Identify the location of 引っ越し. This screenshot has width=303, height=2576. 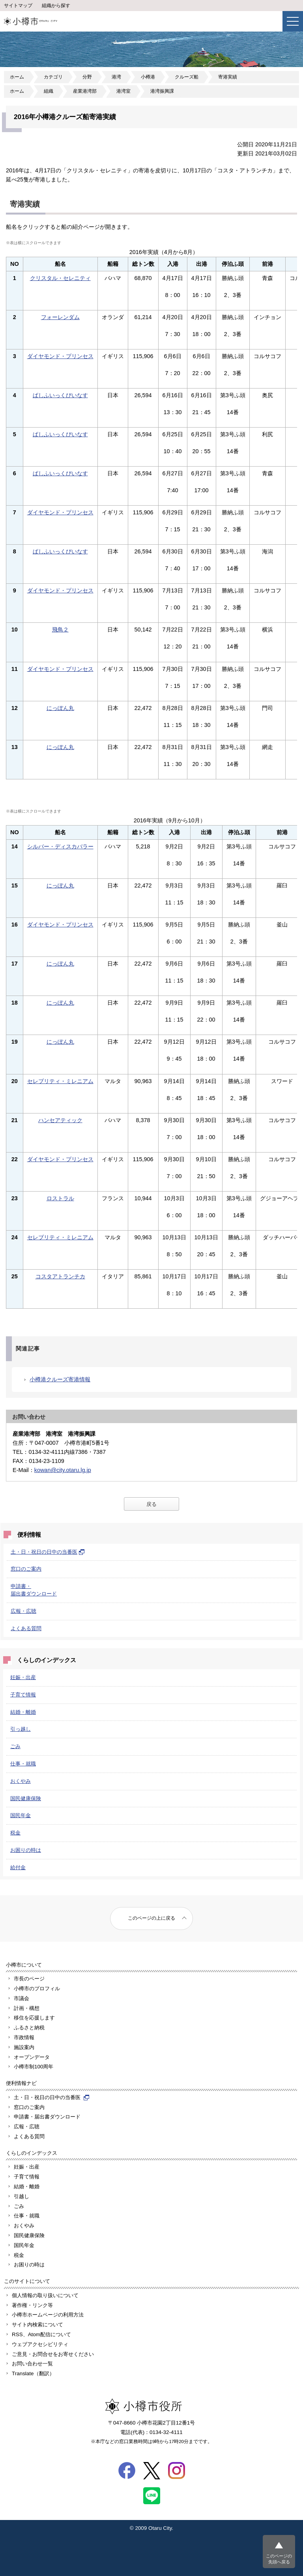
(20, 1729).